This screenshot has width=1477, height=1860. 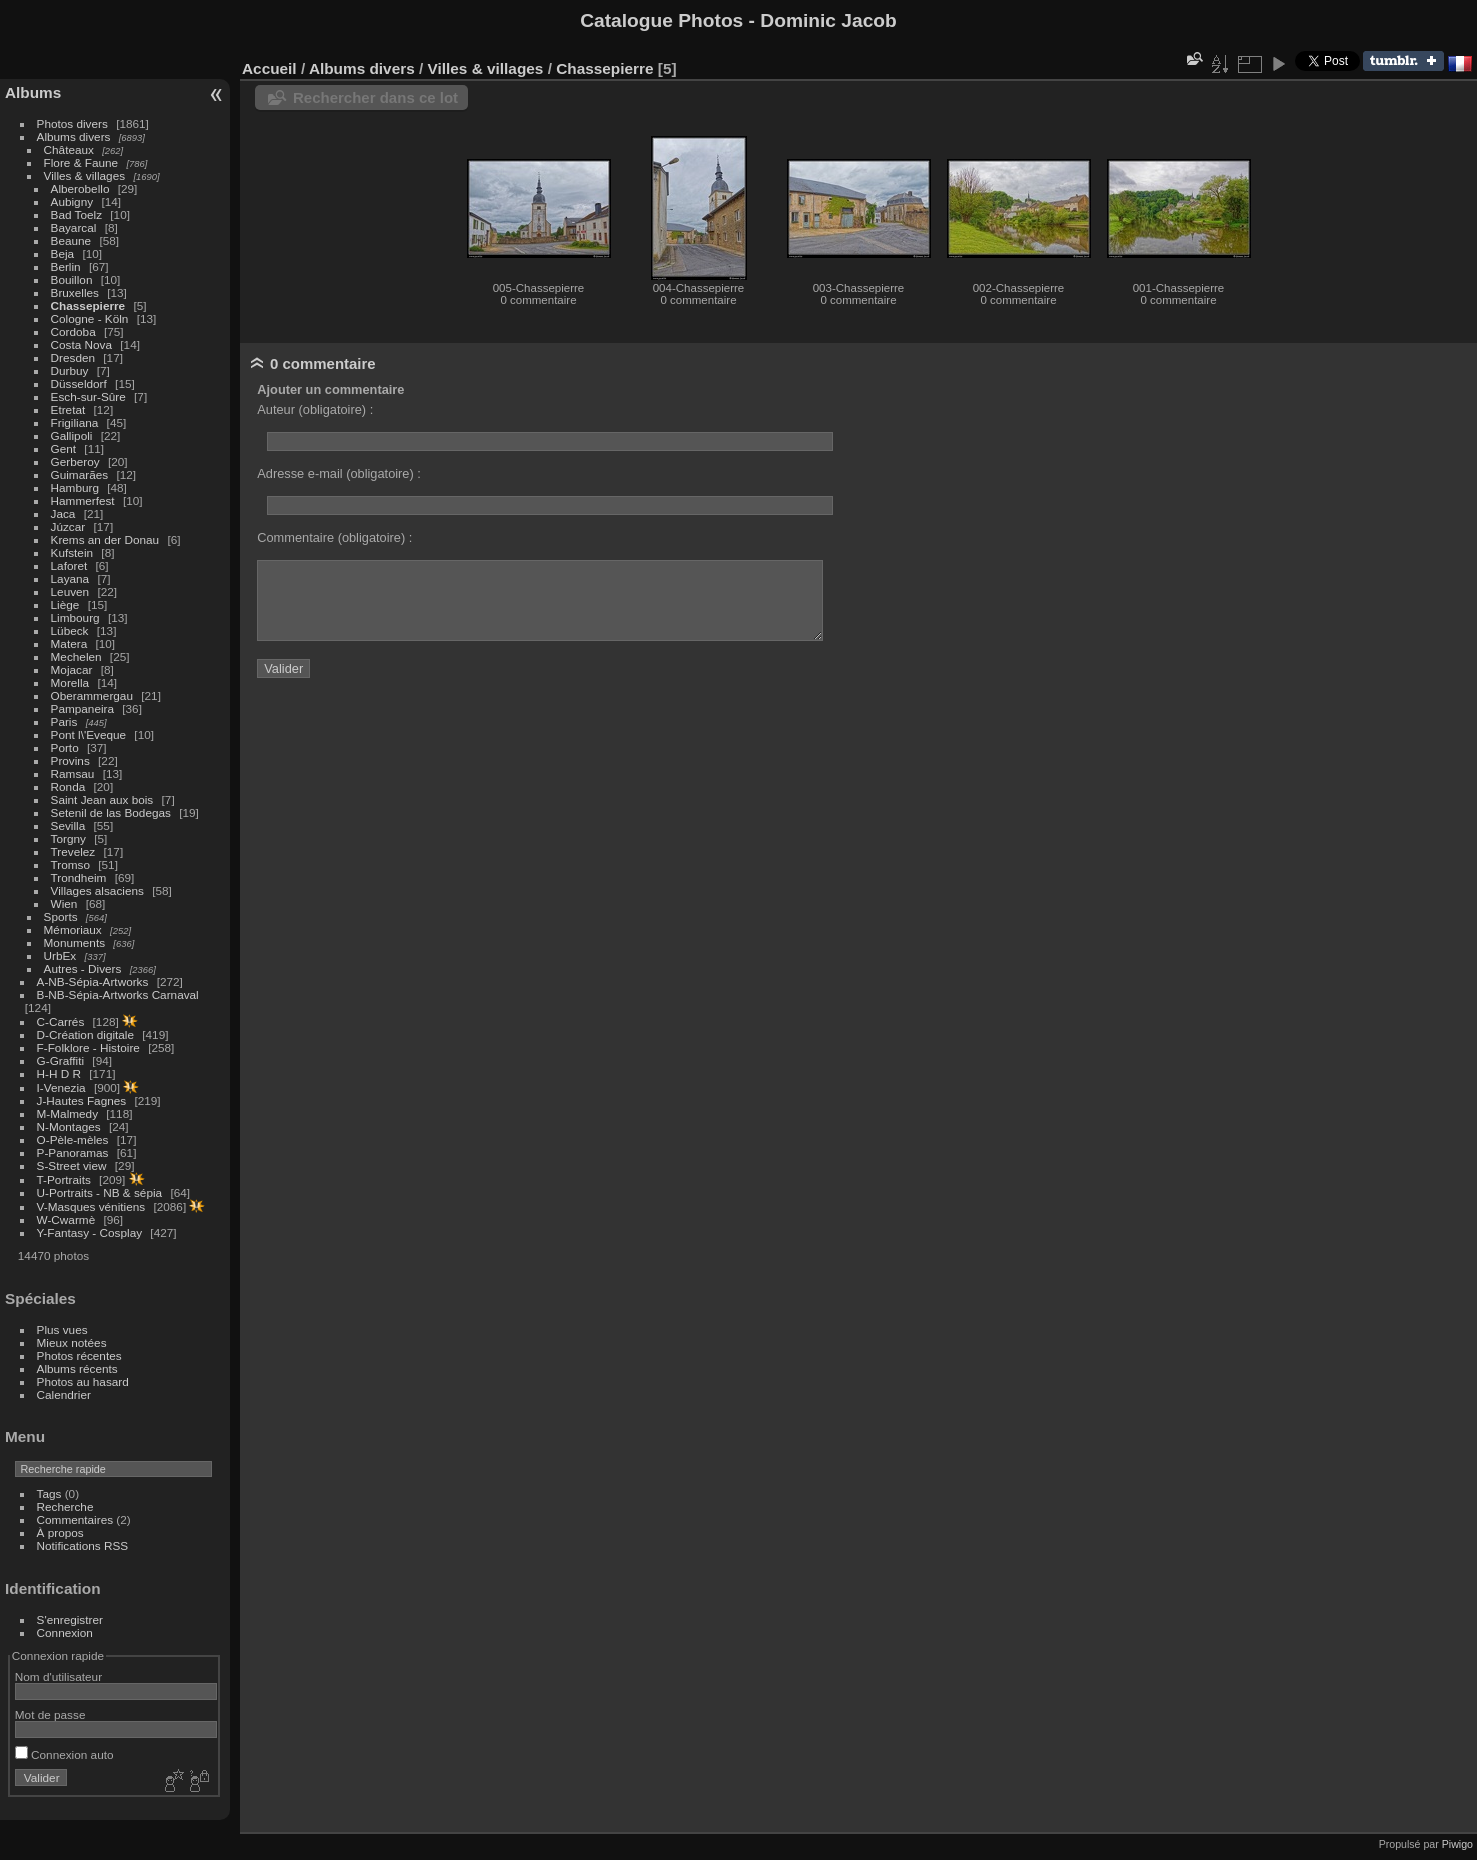 What do you see at coordinates (65, 1506) in the screenshot?
I see `Recherche` at bounding box center [65, 1506].